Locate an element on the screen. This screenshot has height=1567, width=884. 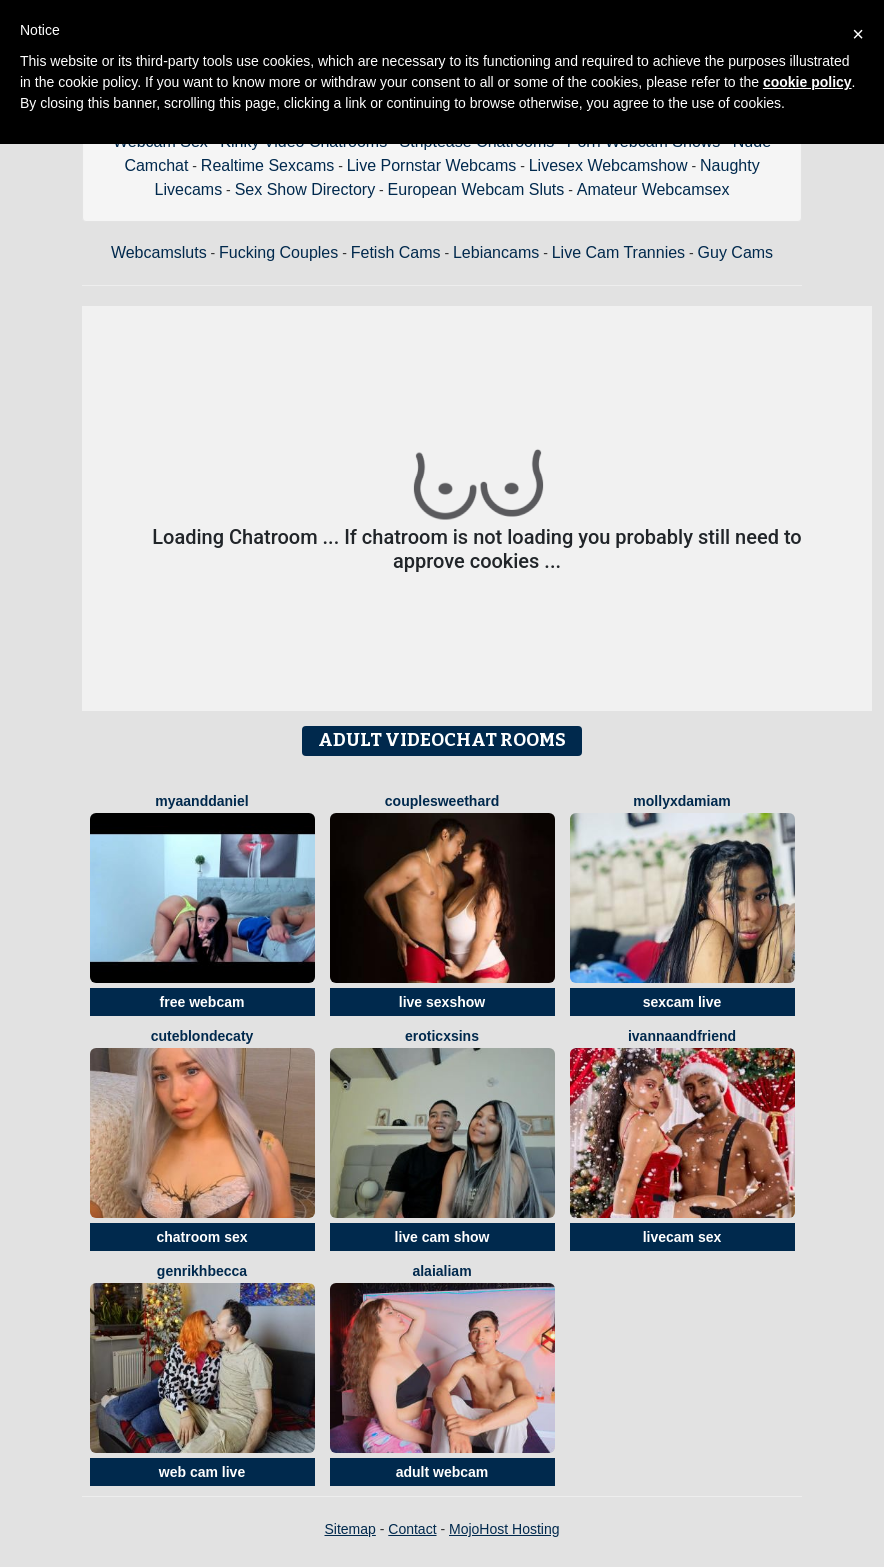
Sitemap is located at coordinates (349, 1529).